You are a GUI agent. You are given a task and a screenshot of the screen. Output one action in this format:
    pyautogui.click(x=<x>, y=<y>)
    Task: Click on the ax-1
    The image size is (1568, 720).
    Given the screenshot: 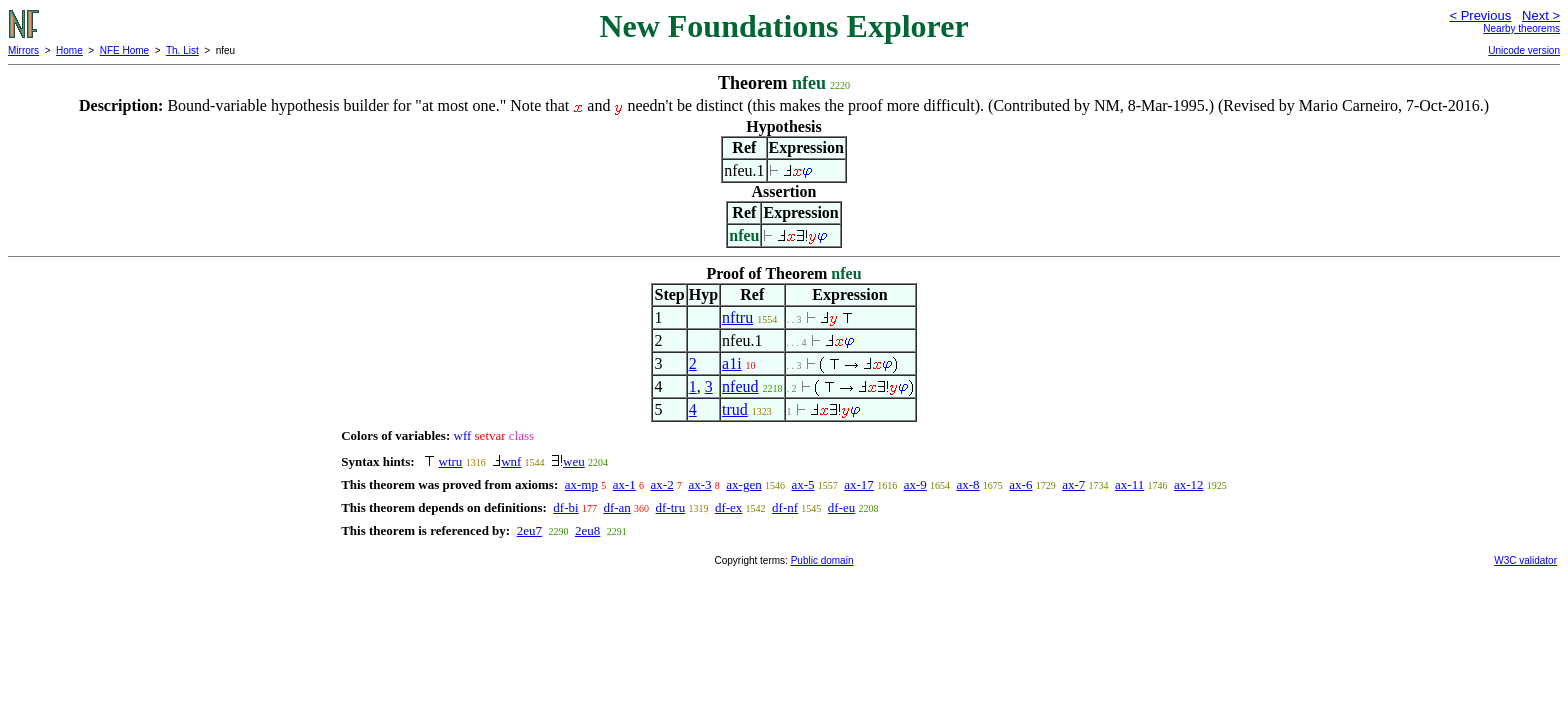 What is the action you would take?
    pyautogui.click(x=624, y=484)
    